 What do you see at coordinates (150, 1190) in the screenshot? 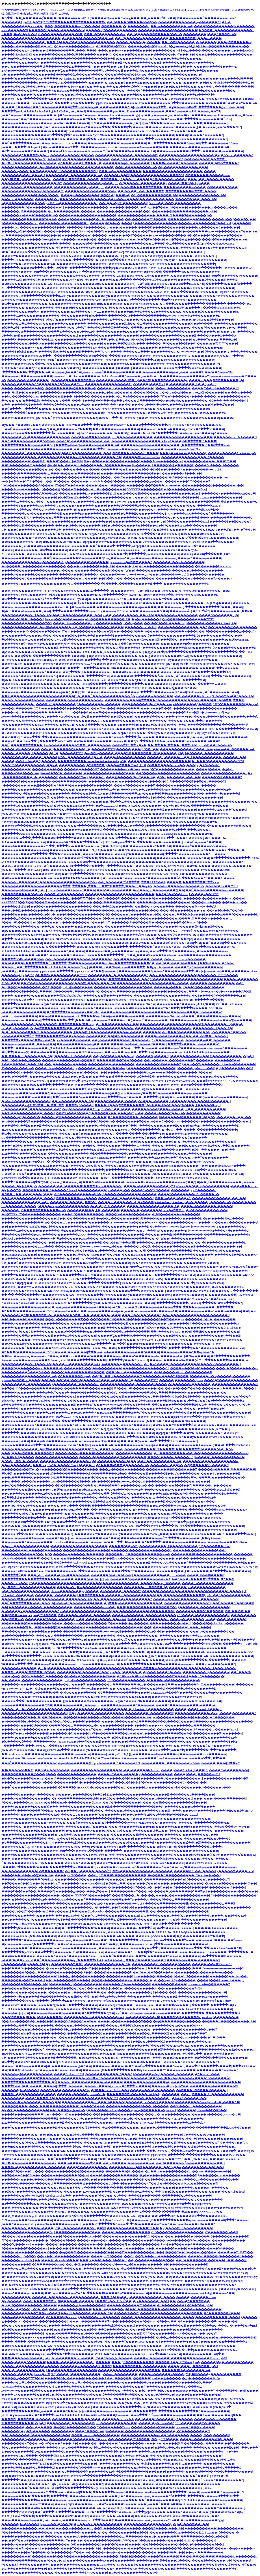
I see `����Сƨ��CAO����` at bounding box center [150, 1190].